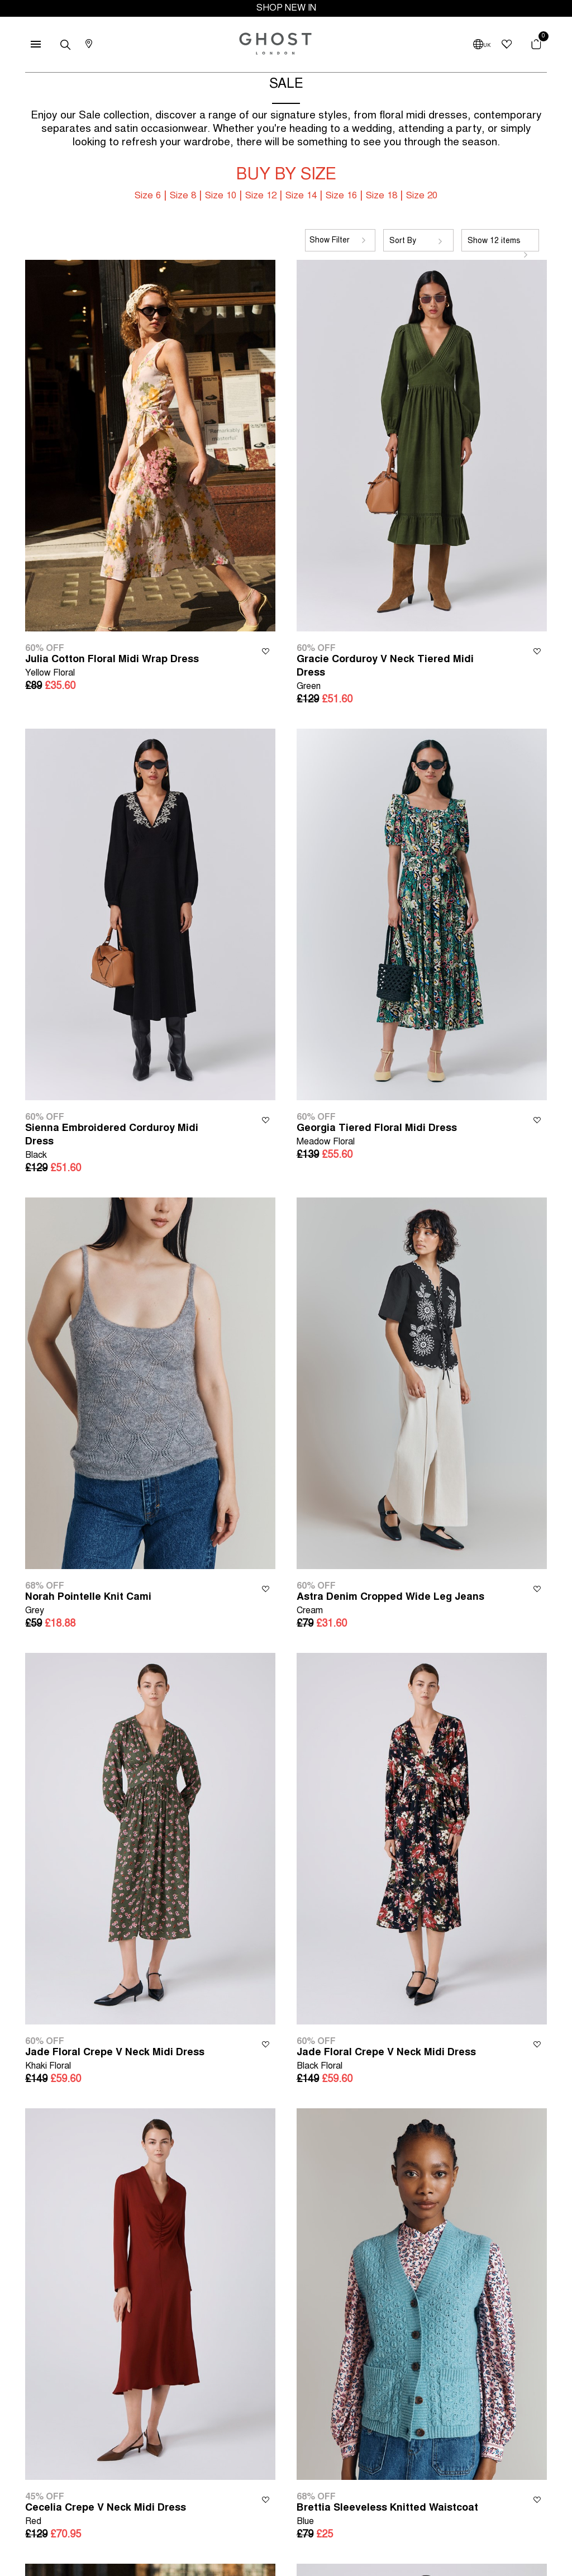 This screenshot has width=572, height=2576. I want to click on Size 6, so click(148, 196).